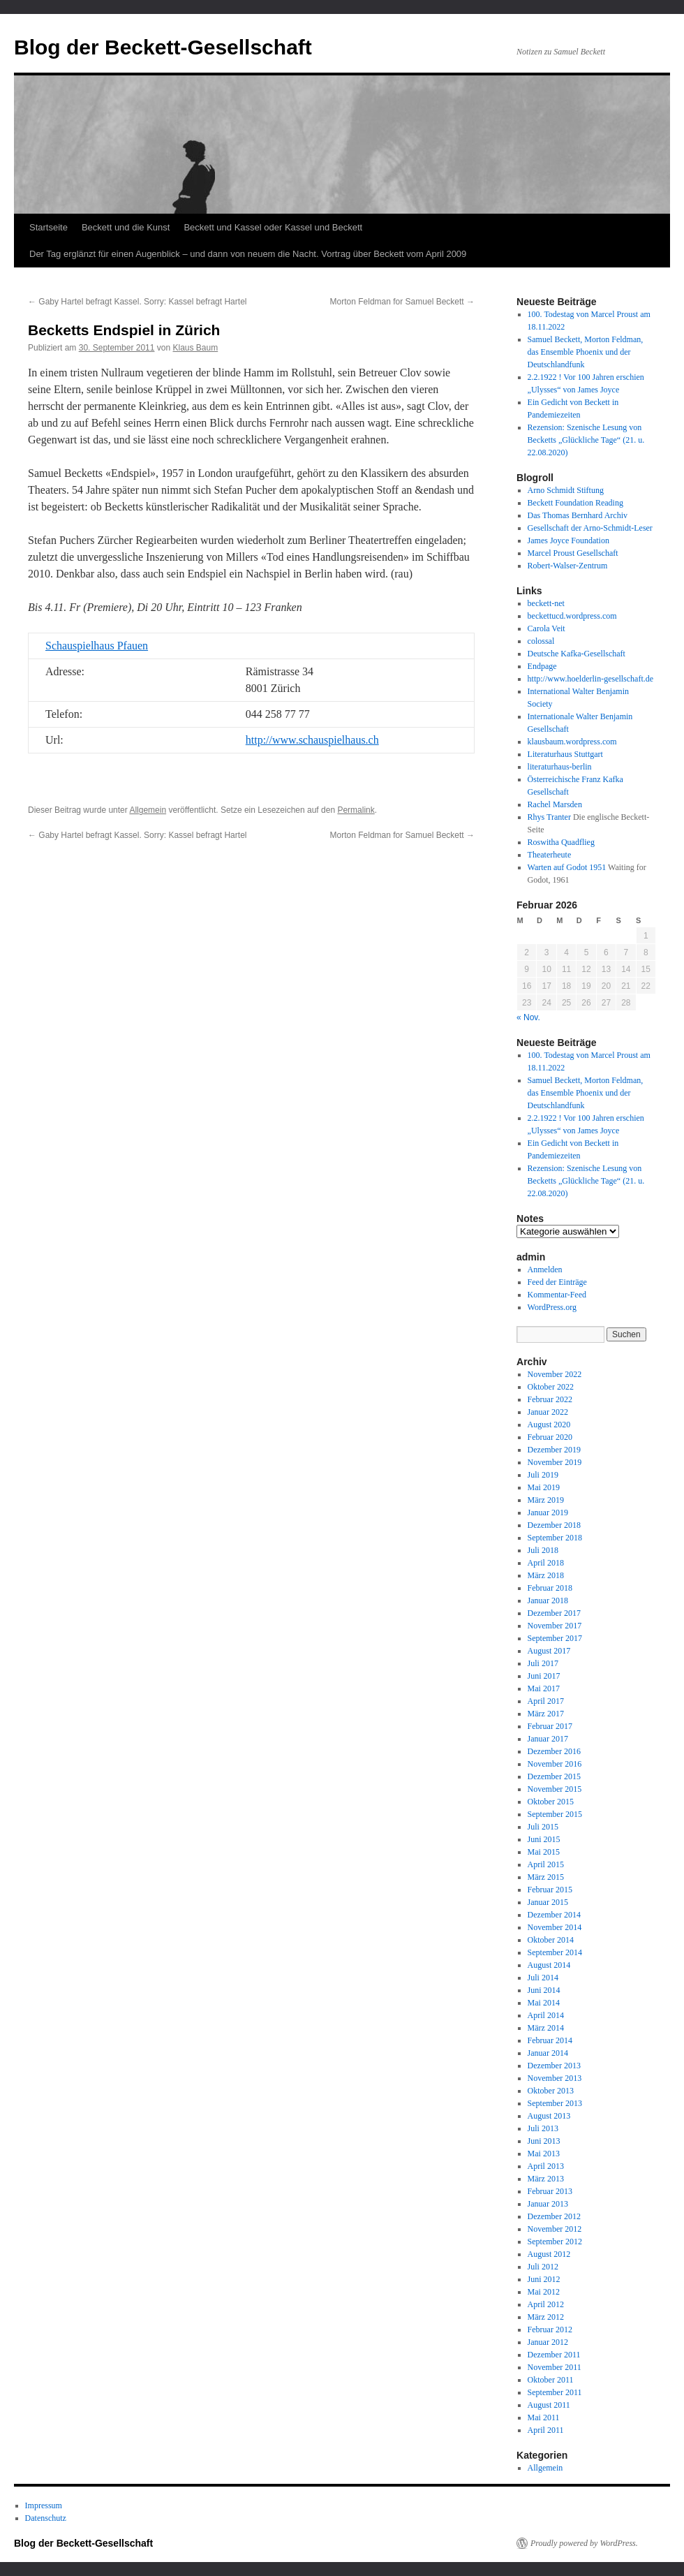  Describe the element at coordinates (554, 1613) in the screenshot. I see `Dezember 2017` at that location.